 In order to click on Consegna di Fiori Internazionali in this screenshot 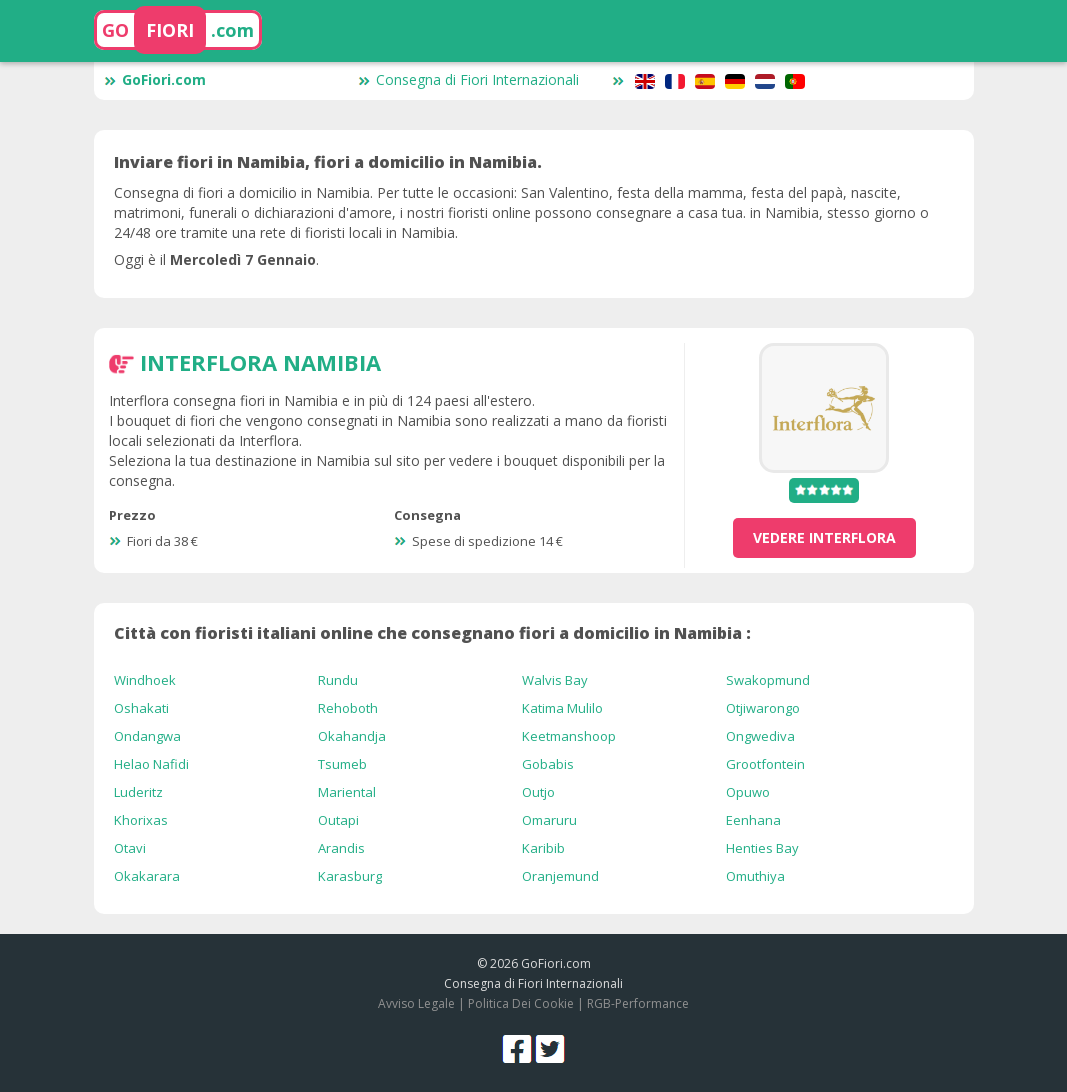, I will do `click(468, 79)`.